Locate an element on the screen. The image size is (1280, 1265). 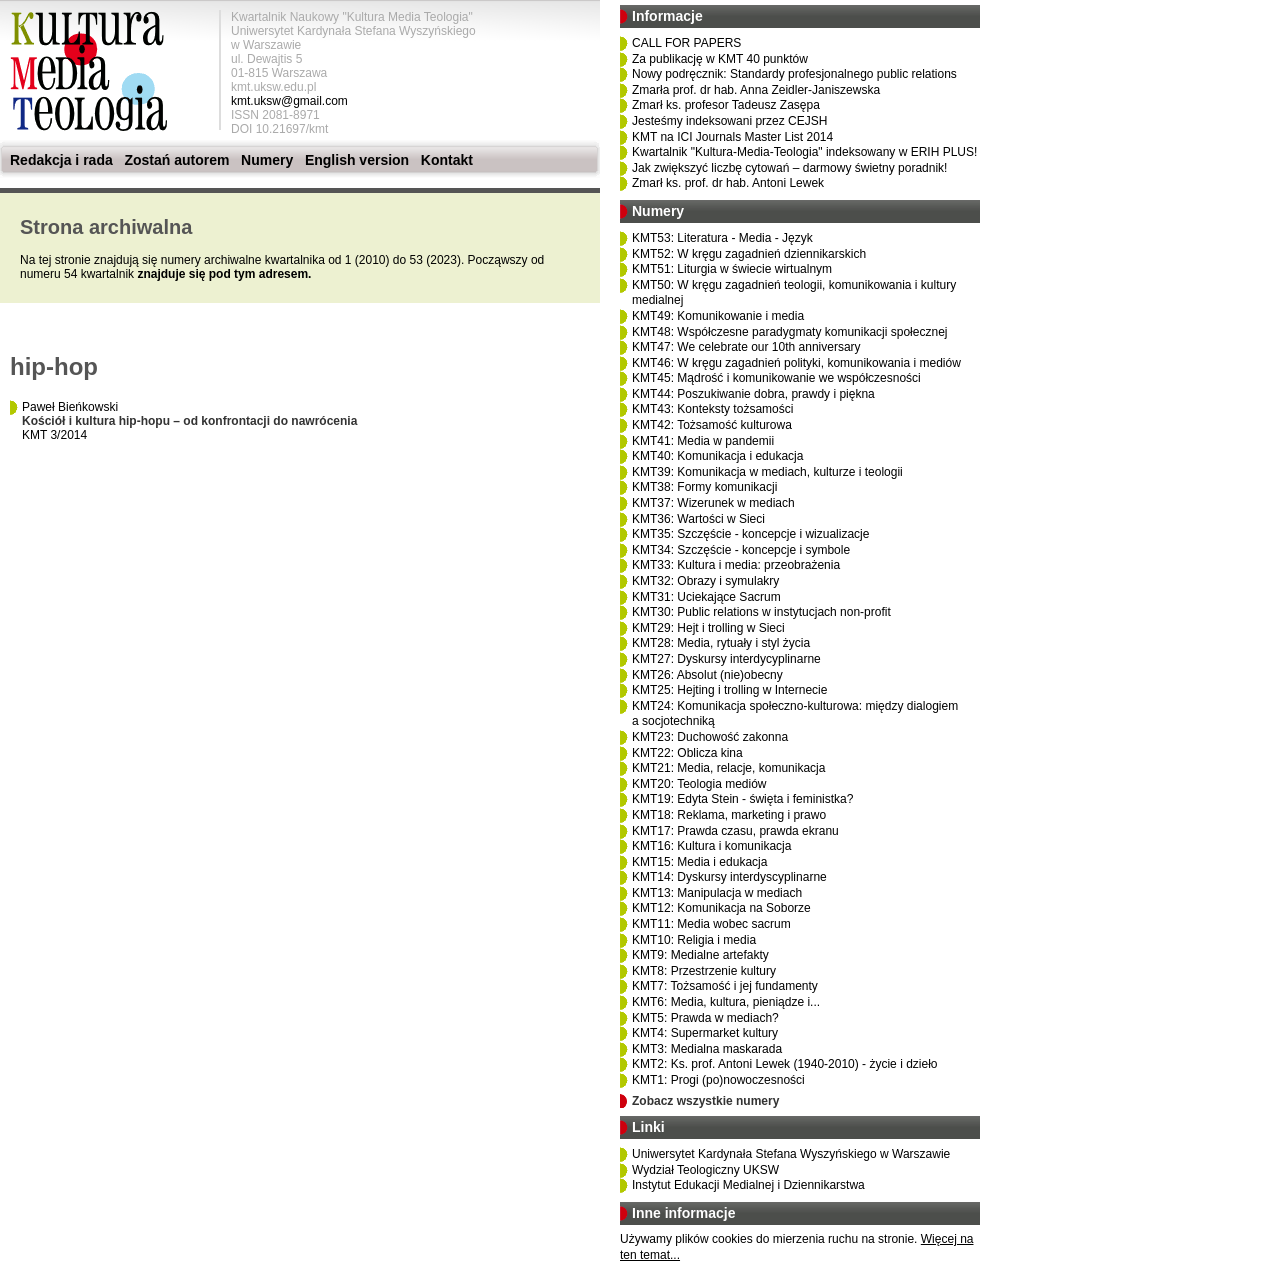
Jak zwiększyć liczbę cytowań – darmowy świetny poradnik! is located at coordinates (789, 168).